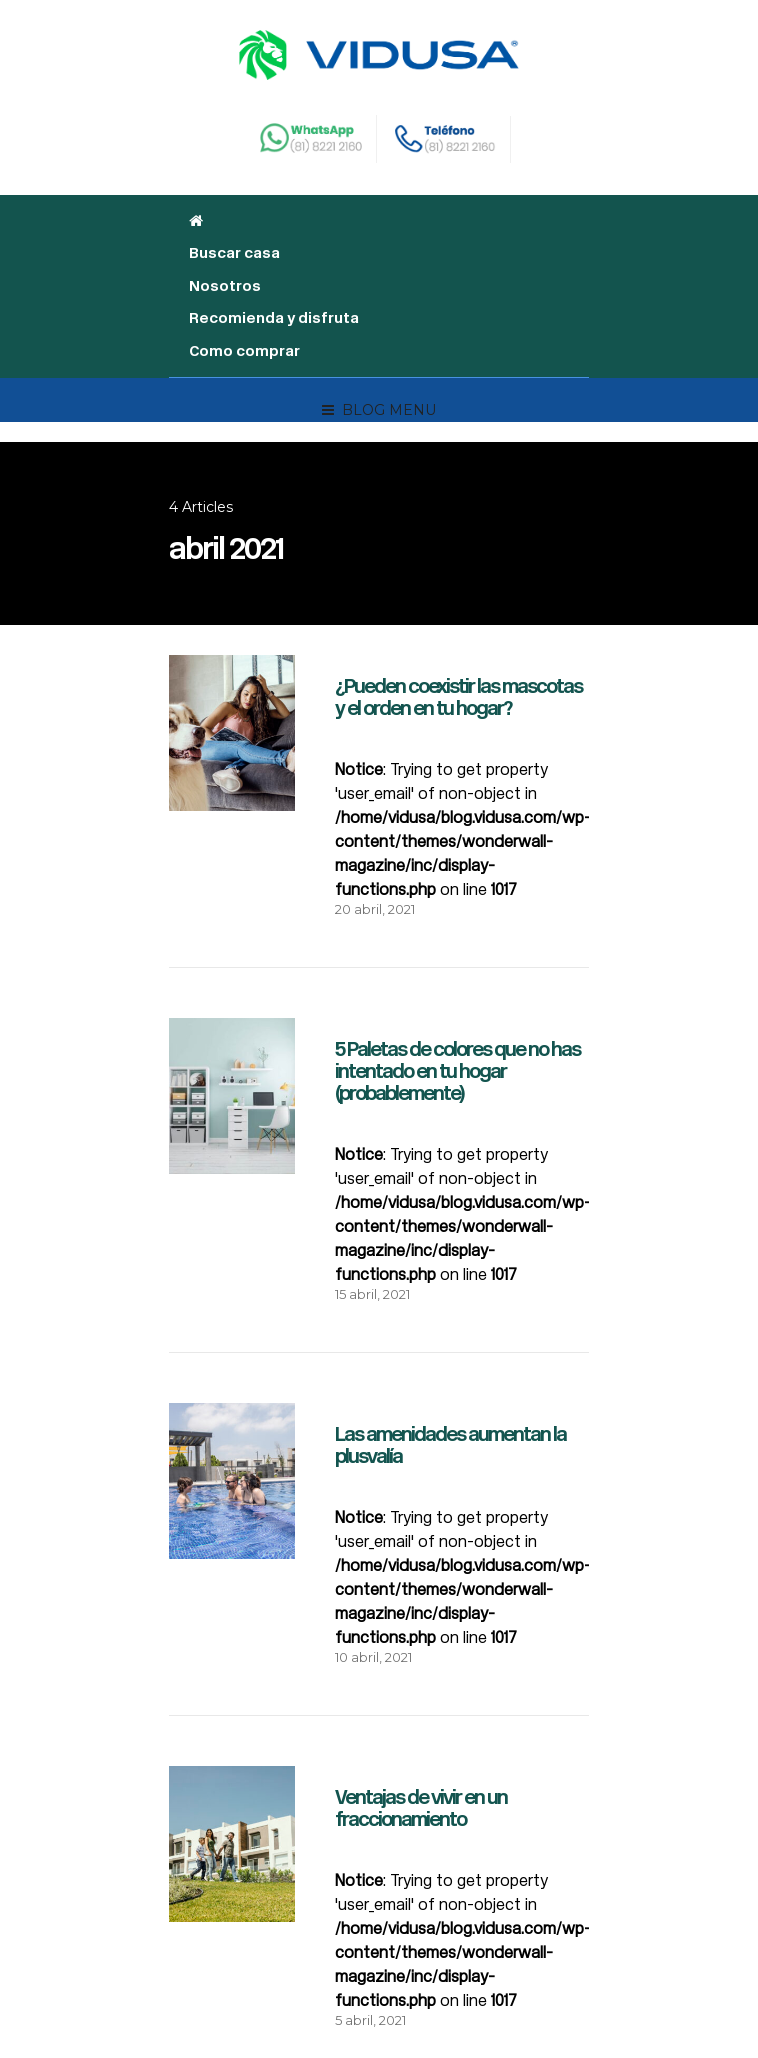 This screenshot has height=2058, width=758. Describe the element at coordinates (244, 351) in the screenshot. I see `Como comprar` at that location.